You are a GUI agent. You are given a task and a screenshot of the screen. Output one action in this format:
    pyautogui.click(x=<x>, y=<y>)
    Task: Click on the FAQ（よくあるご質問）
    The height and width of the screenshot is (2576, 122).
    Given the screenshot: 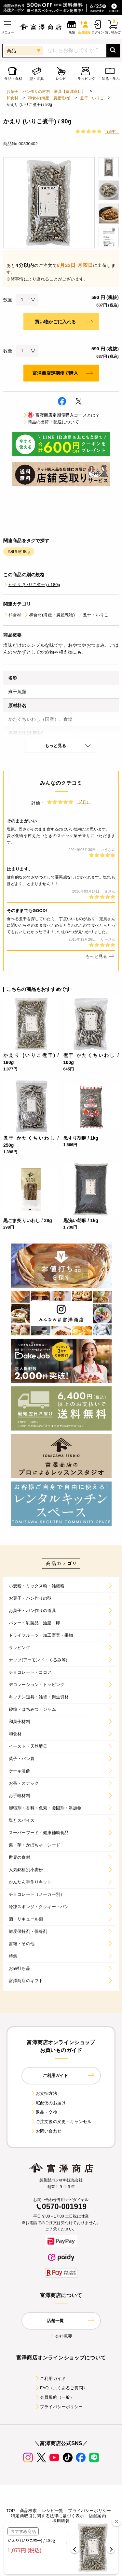 What is the action you would take?
    pyautogui.click(x=61, y=2387)
    